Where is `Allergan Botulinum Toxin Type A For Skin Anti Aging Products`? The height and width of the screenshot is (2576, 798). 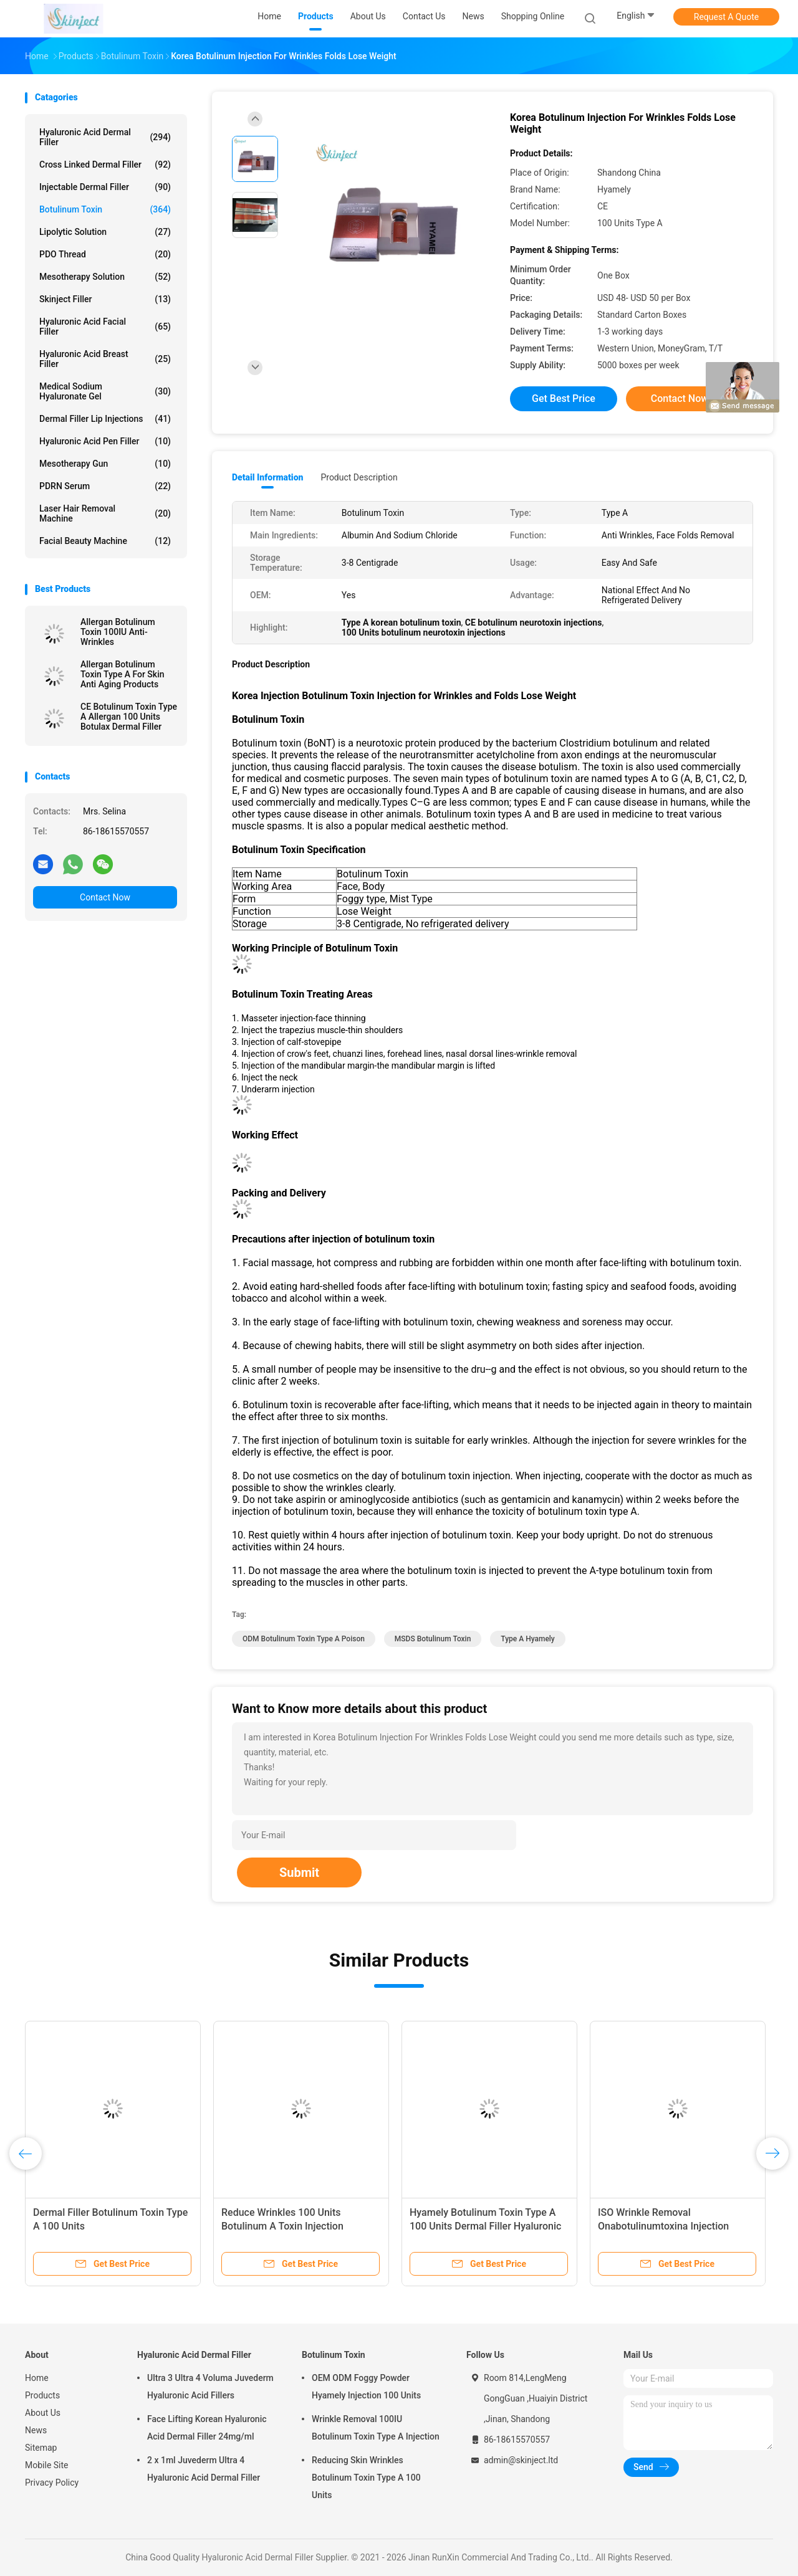
Allergan Botulinum Toxin Type A For Skin Anti Aging Products is located at coordinates (122, 674).